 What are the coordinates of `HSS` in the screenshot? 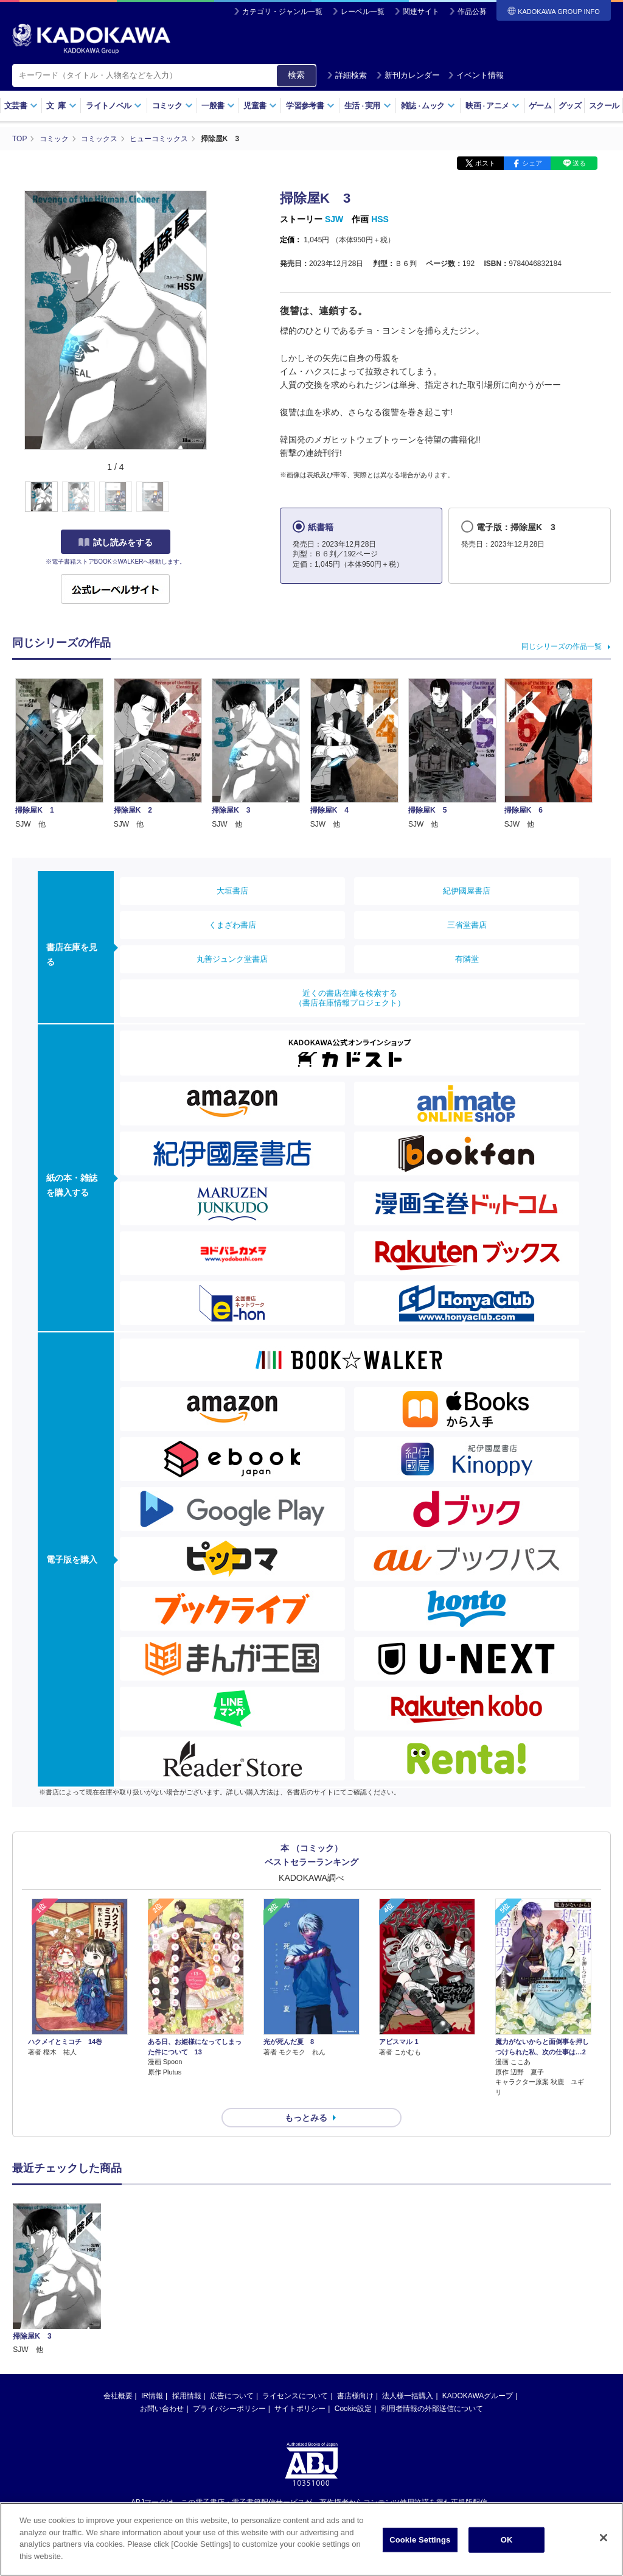 It's located at (380, 219).